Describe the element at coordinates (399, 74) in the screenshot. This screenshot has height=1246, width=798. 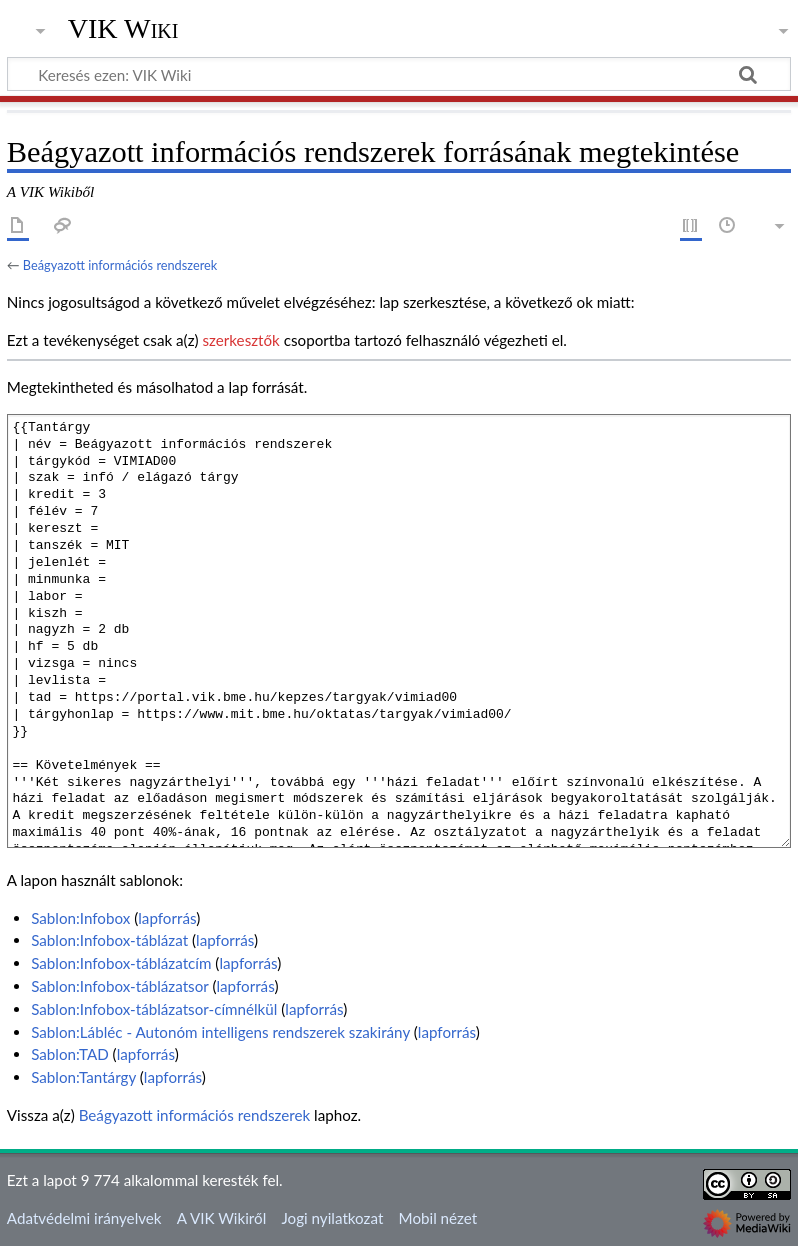
I see `[Keresés ezen: VIK Wiki]` at that location.